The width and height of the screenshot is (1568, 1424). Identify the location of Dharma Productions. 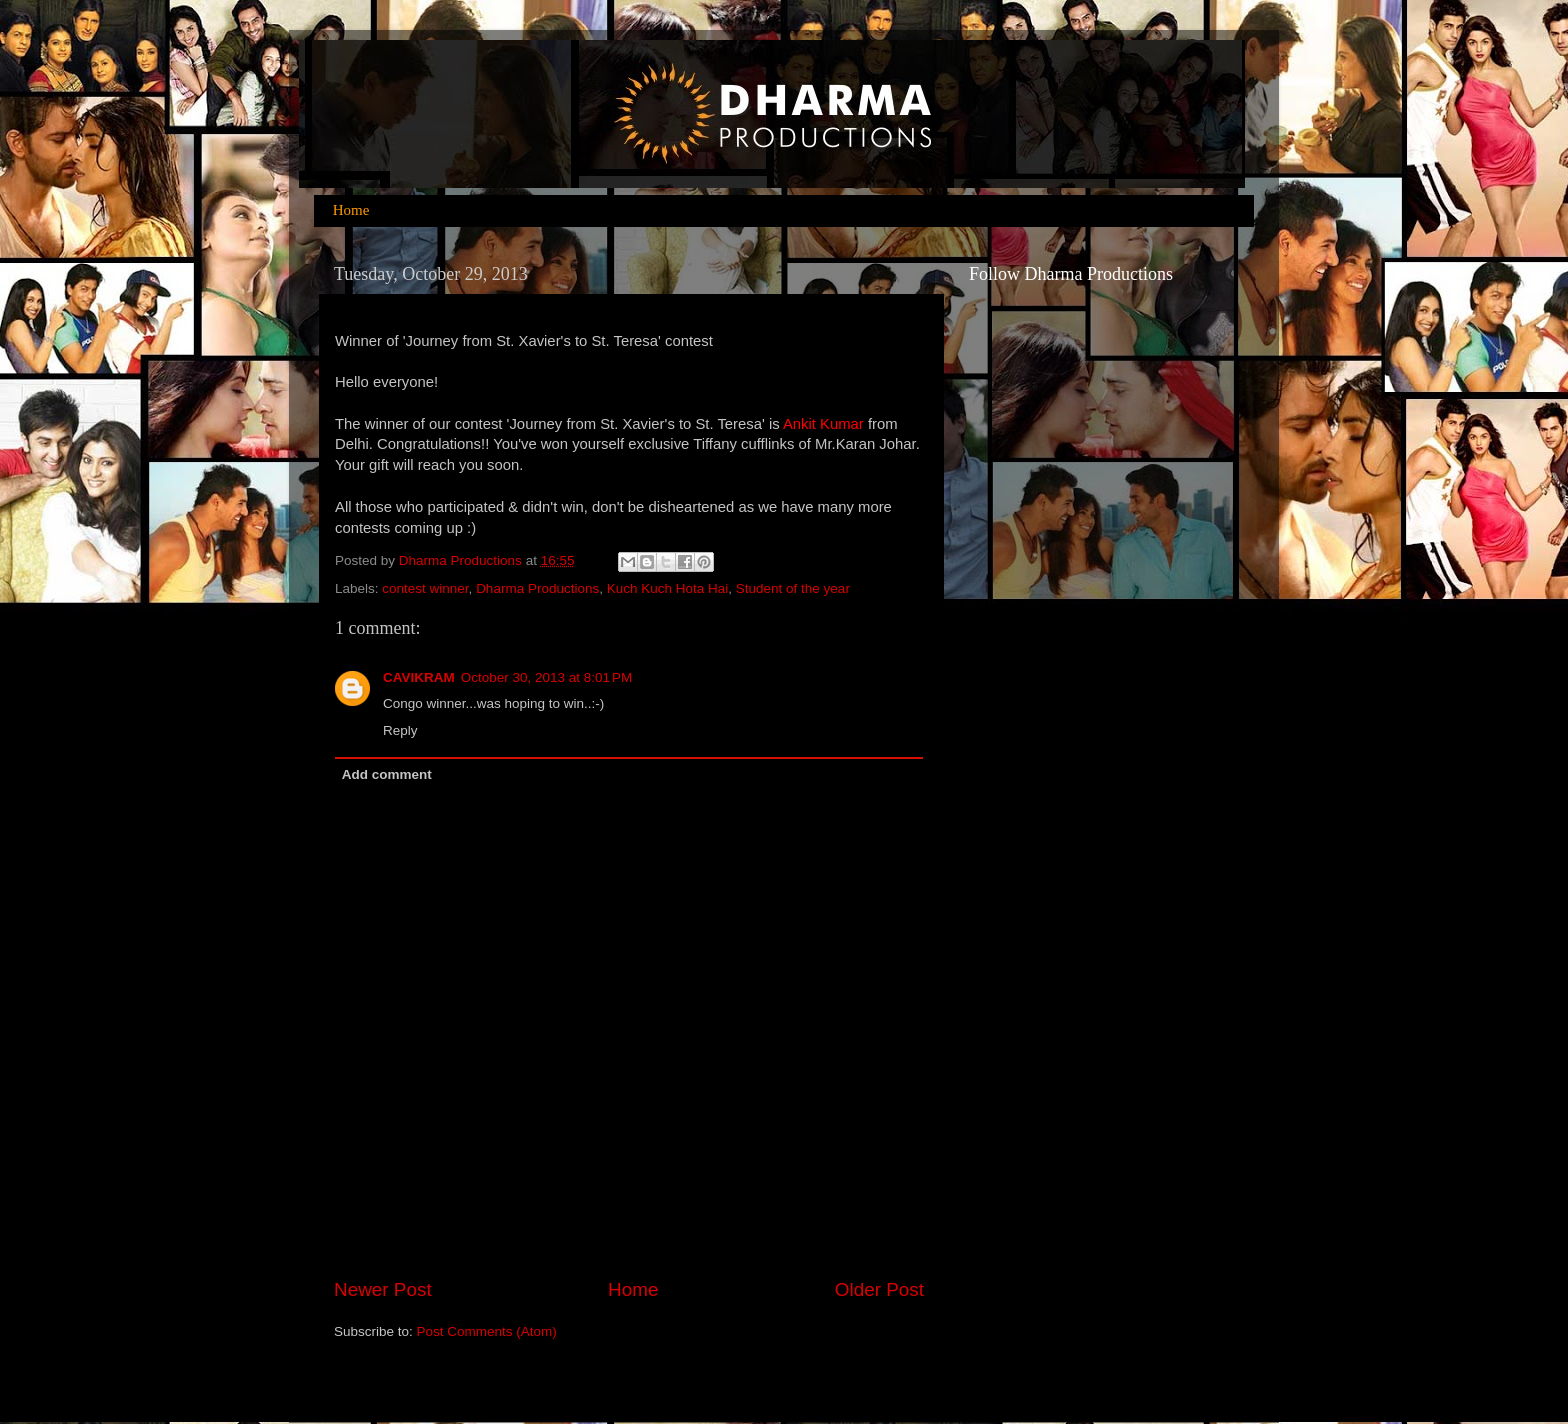
(537, 588).